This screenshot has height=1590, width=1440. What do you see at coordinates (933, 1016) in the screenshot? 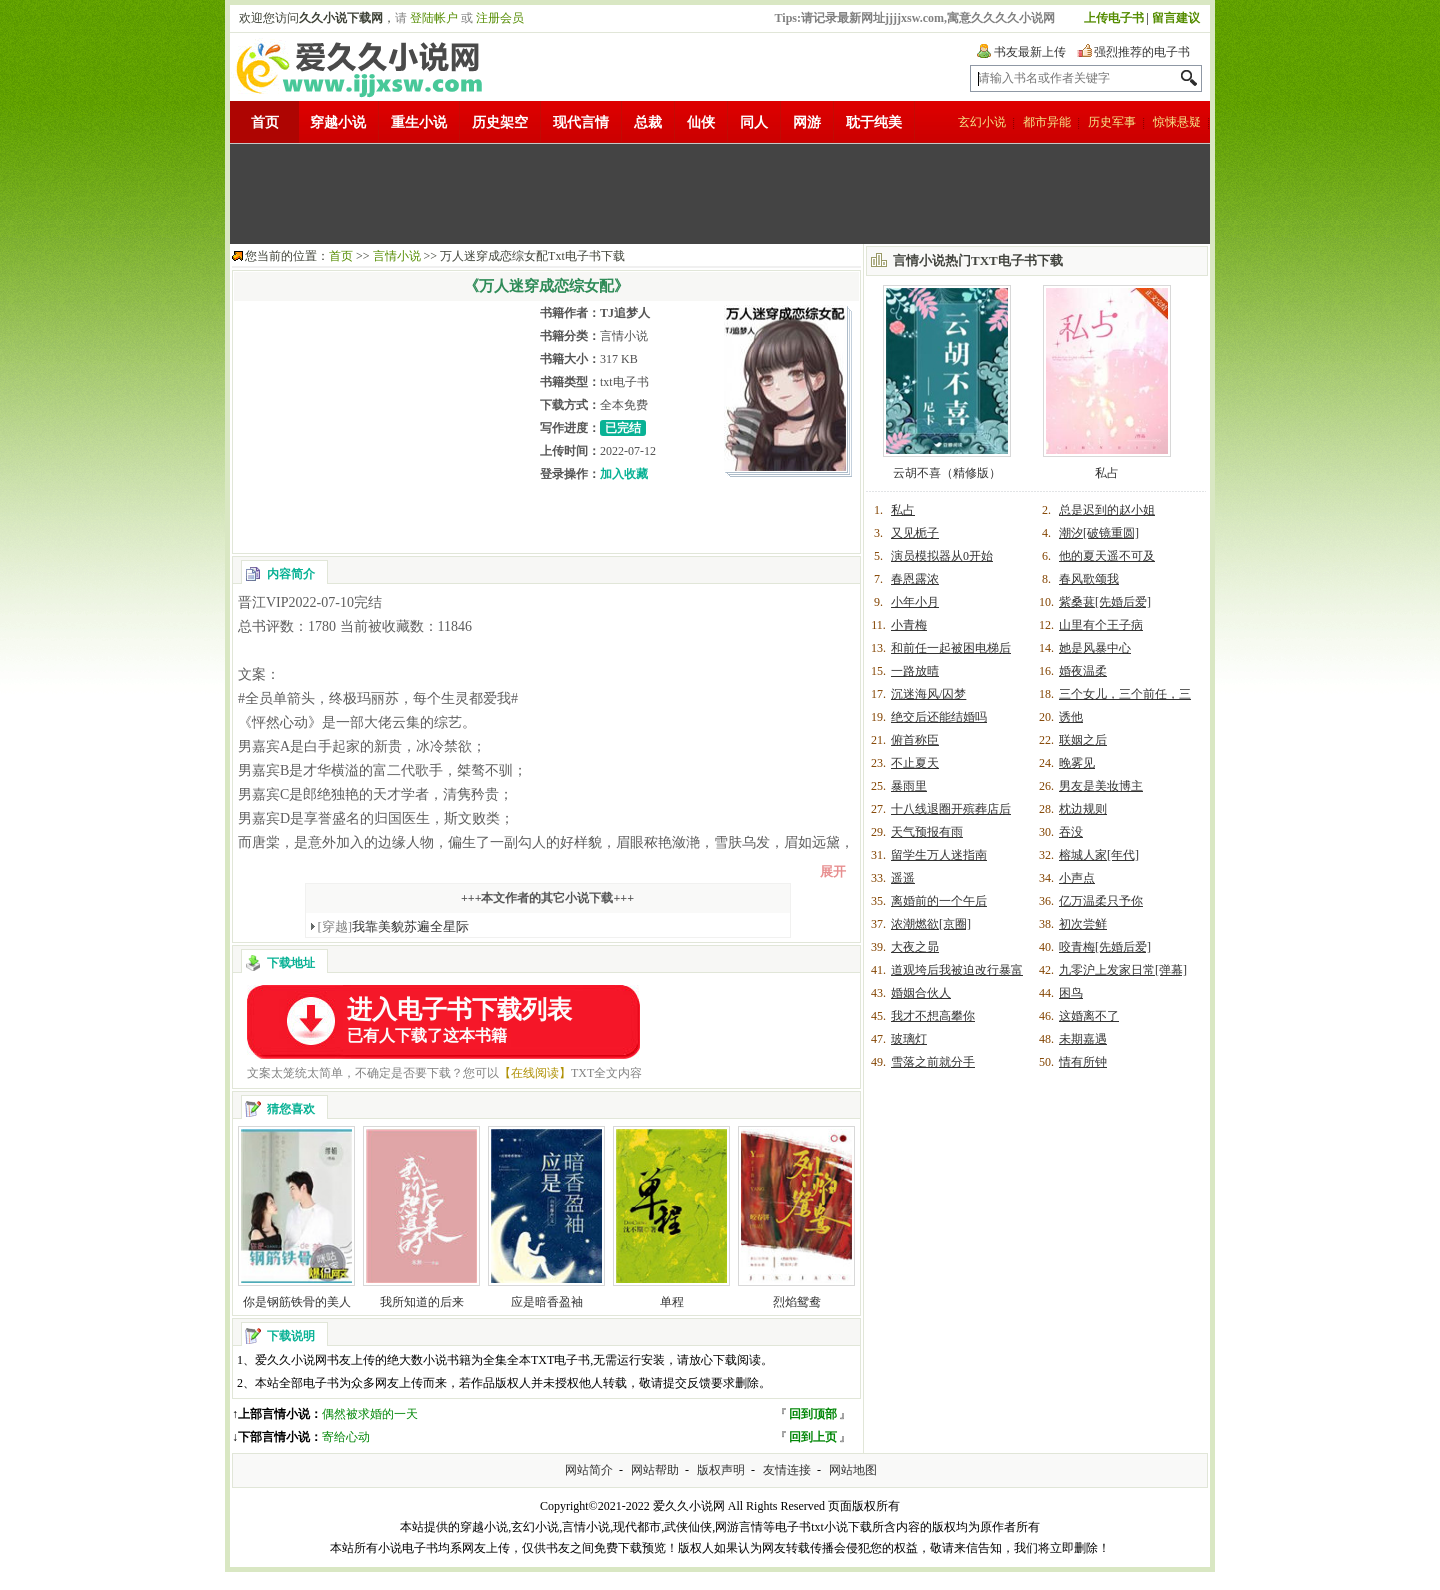
I see `我才不想高攀你` at bounding box center [933, 1016].